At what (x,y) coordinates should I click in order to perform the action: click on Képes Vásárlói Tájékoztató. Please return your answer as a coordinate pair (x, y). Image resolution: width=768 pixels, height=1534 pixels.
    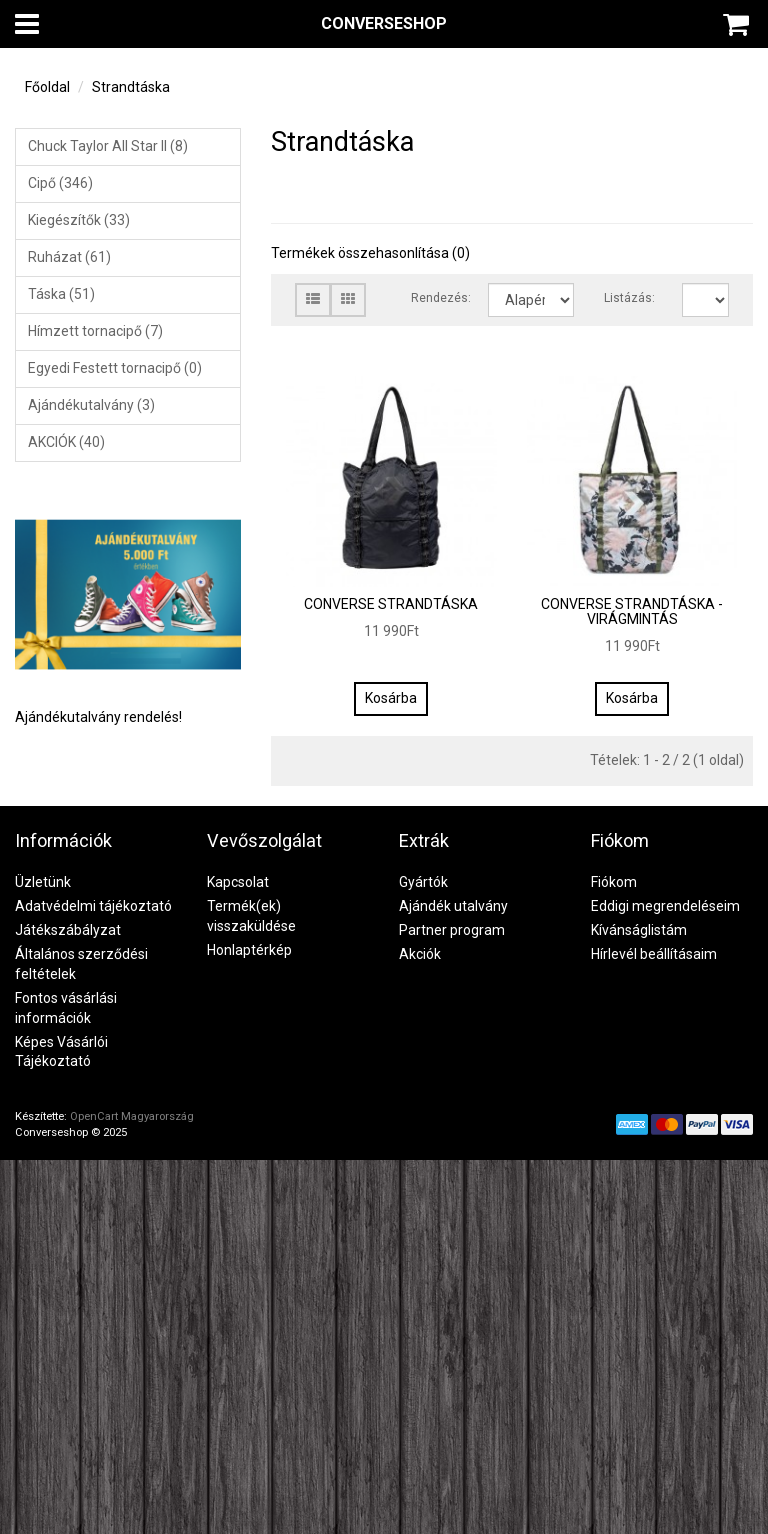
    Looking at the image, I should click on (61, 1052).